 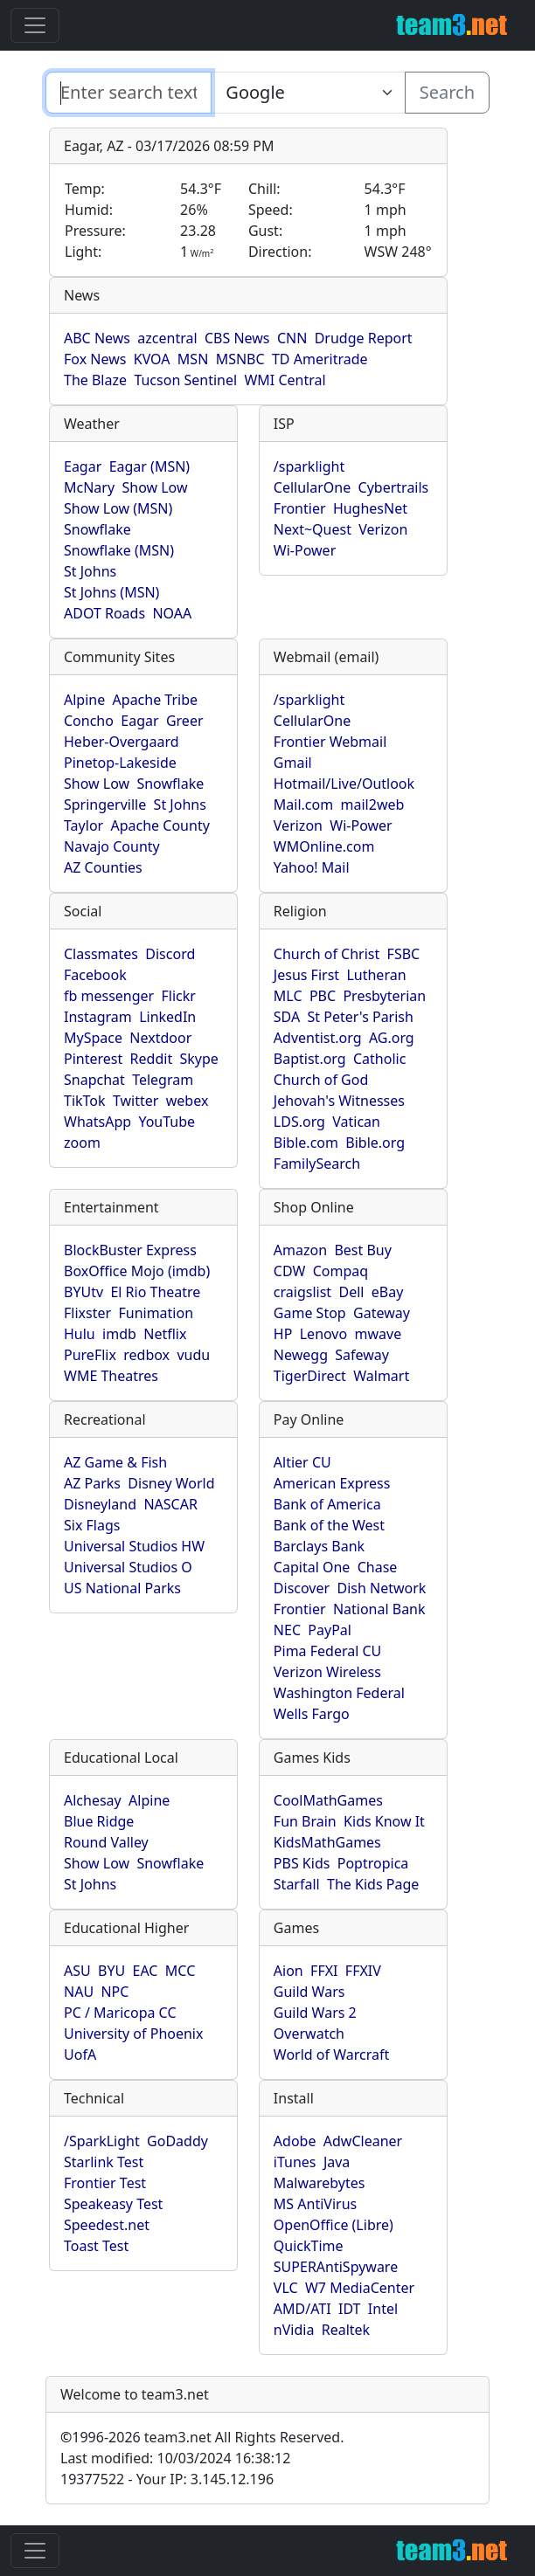 What do you see at coordinates (121, 741) in the screenshot?
I see `Heber-Overgaard` at bounding box center [121, 741].